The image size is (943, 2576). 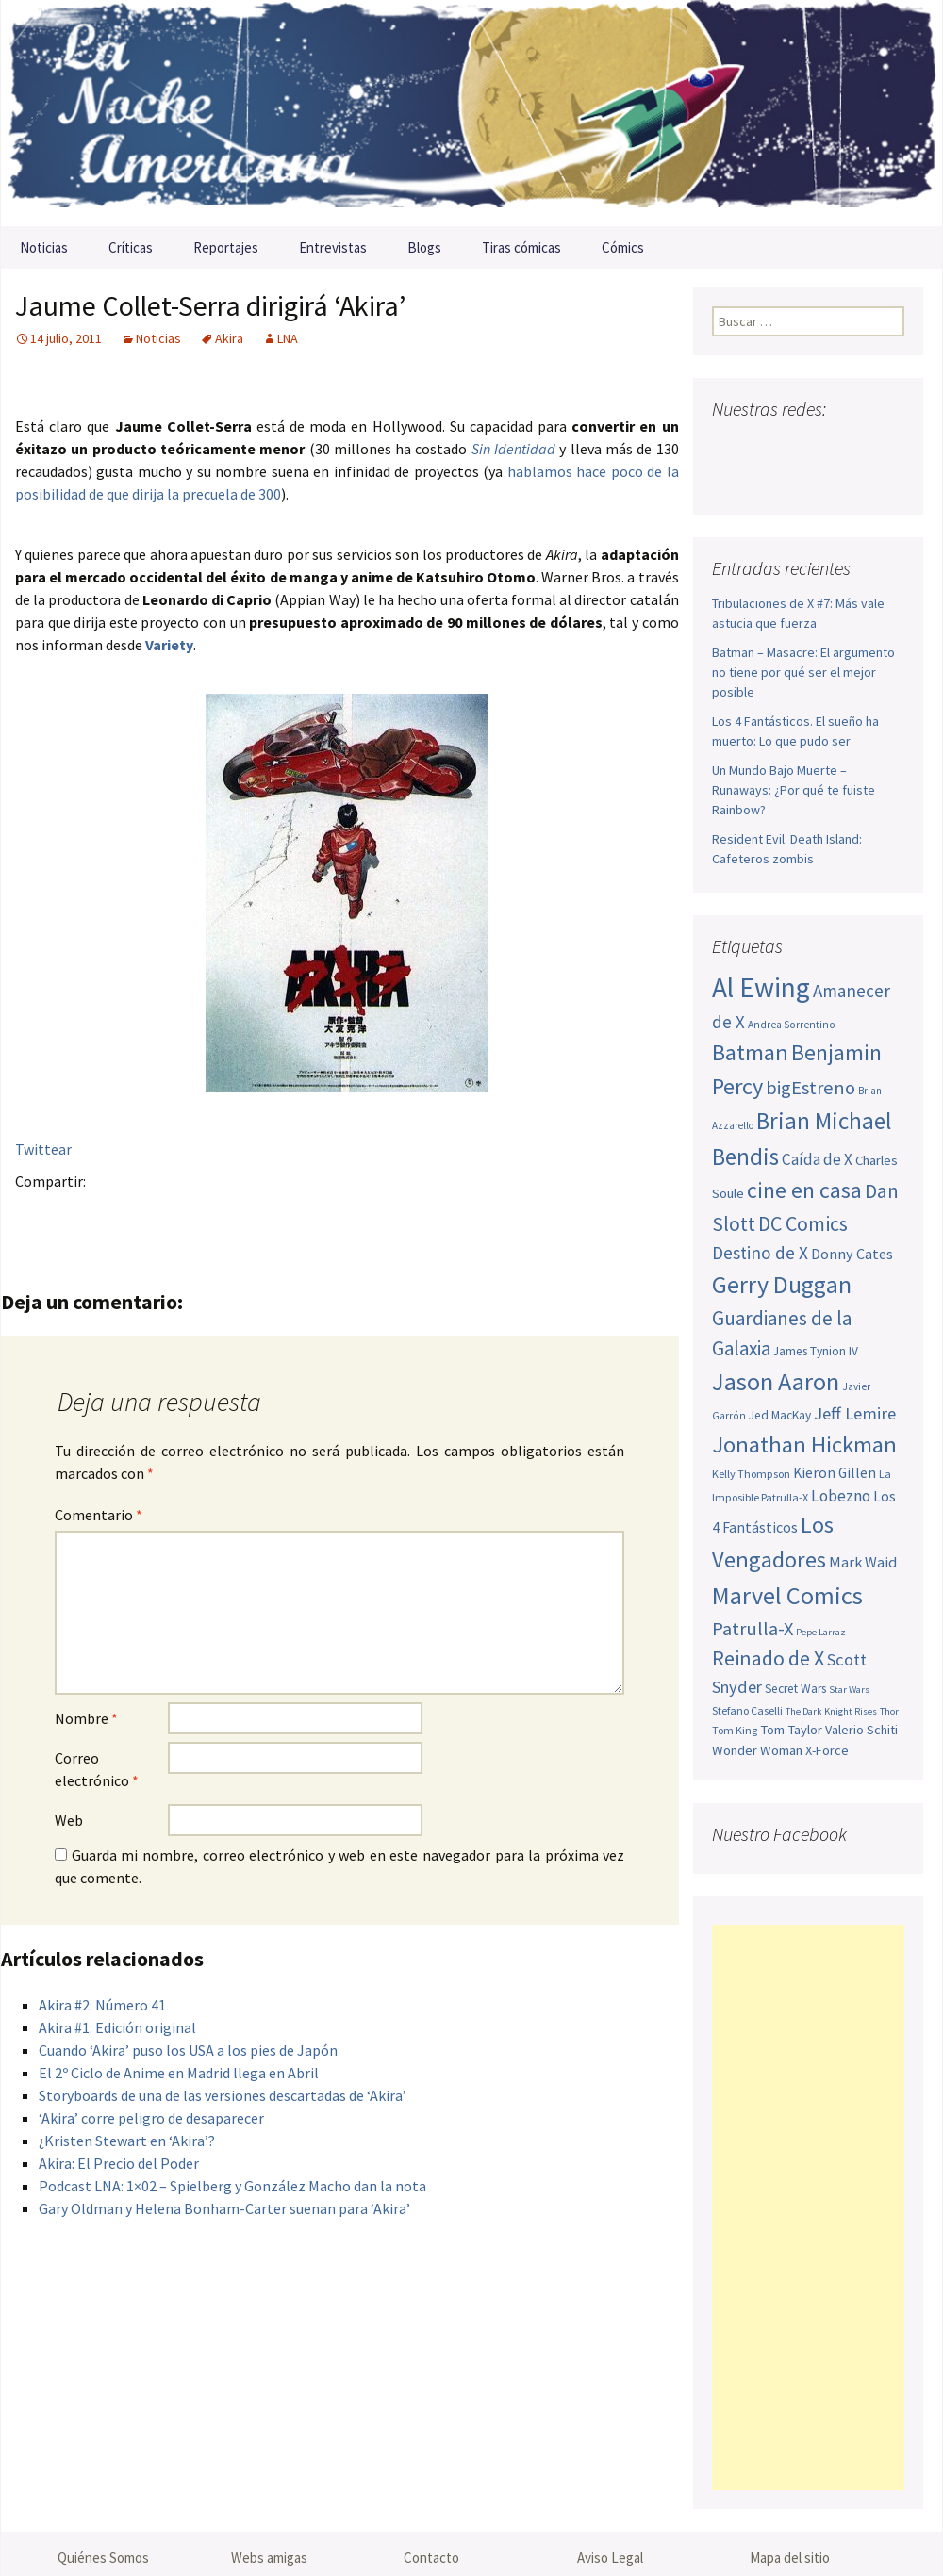 I want to click on Batman – Masacre: El argumento no tiene por qué ser el mejor posible, so click(x=803, y=672).